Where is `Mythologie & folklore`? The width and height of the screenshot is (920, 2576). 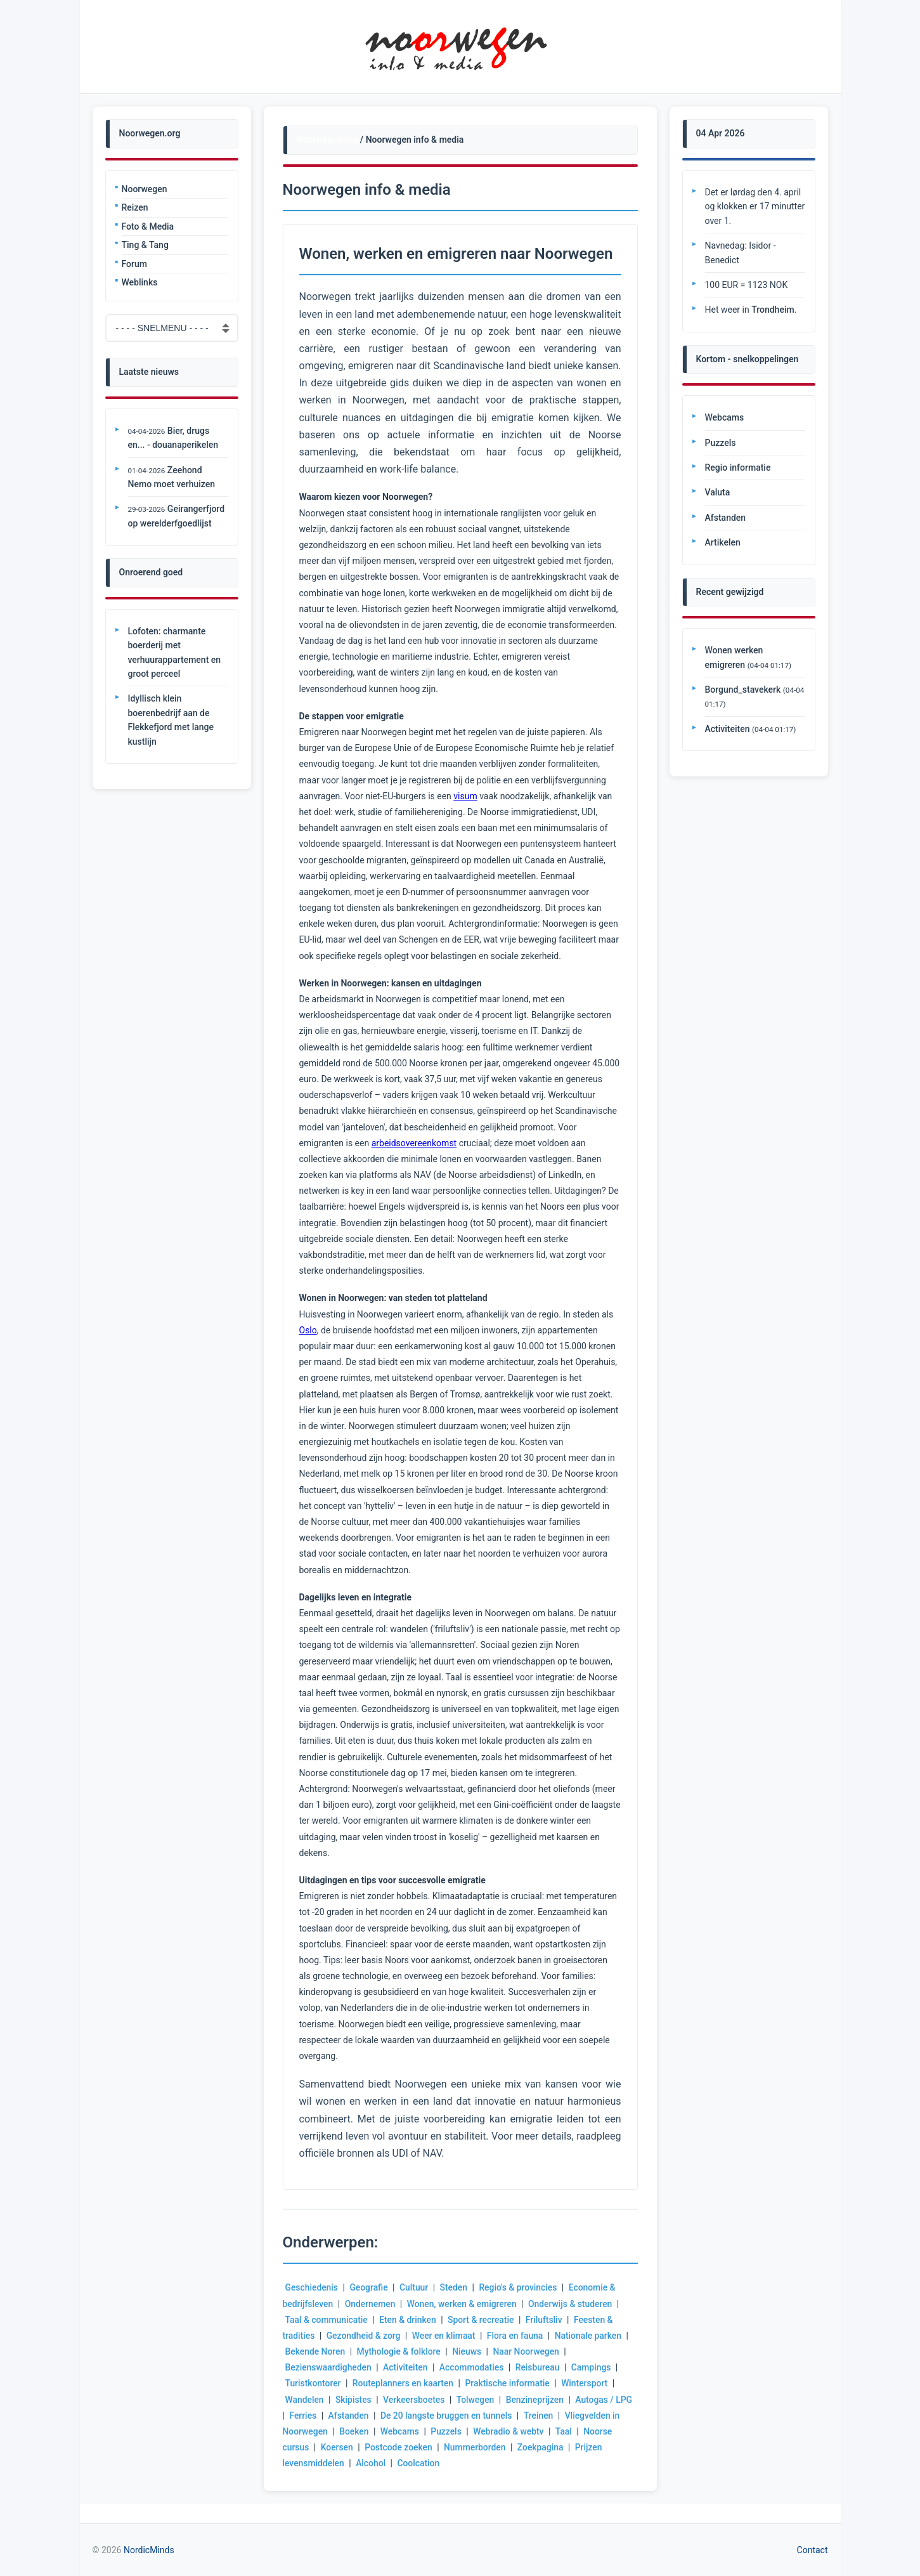 Mythologie & folklore is located at coordinates (400, 2351).